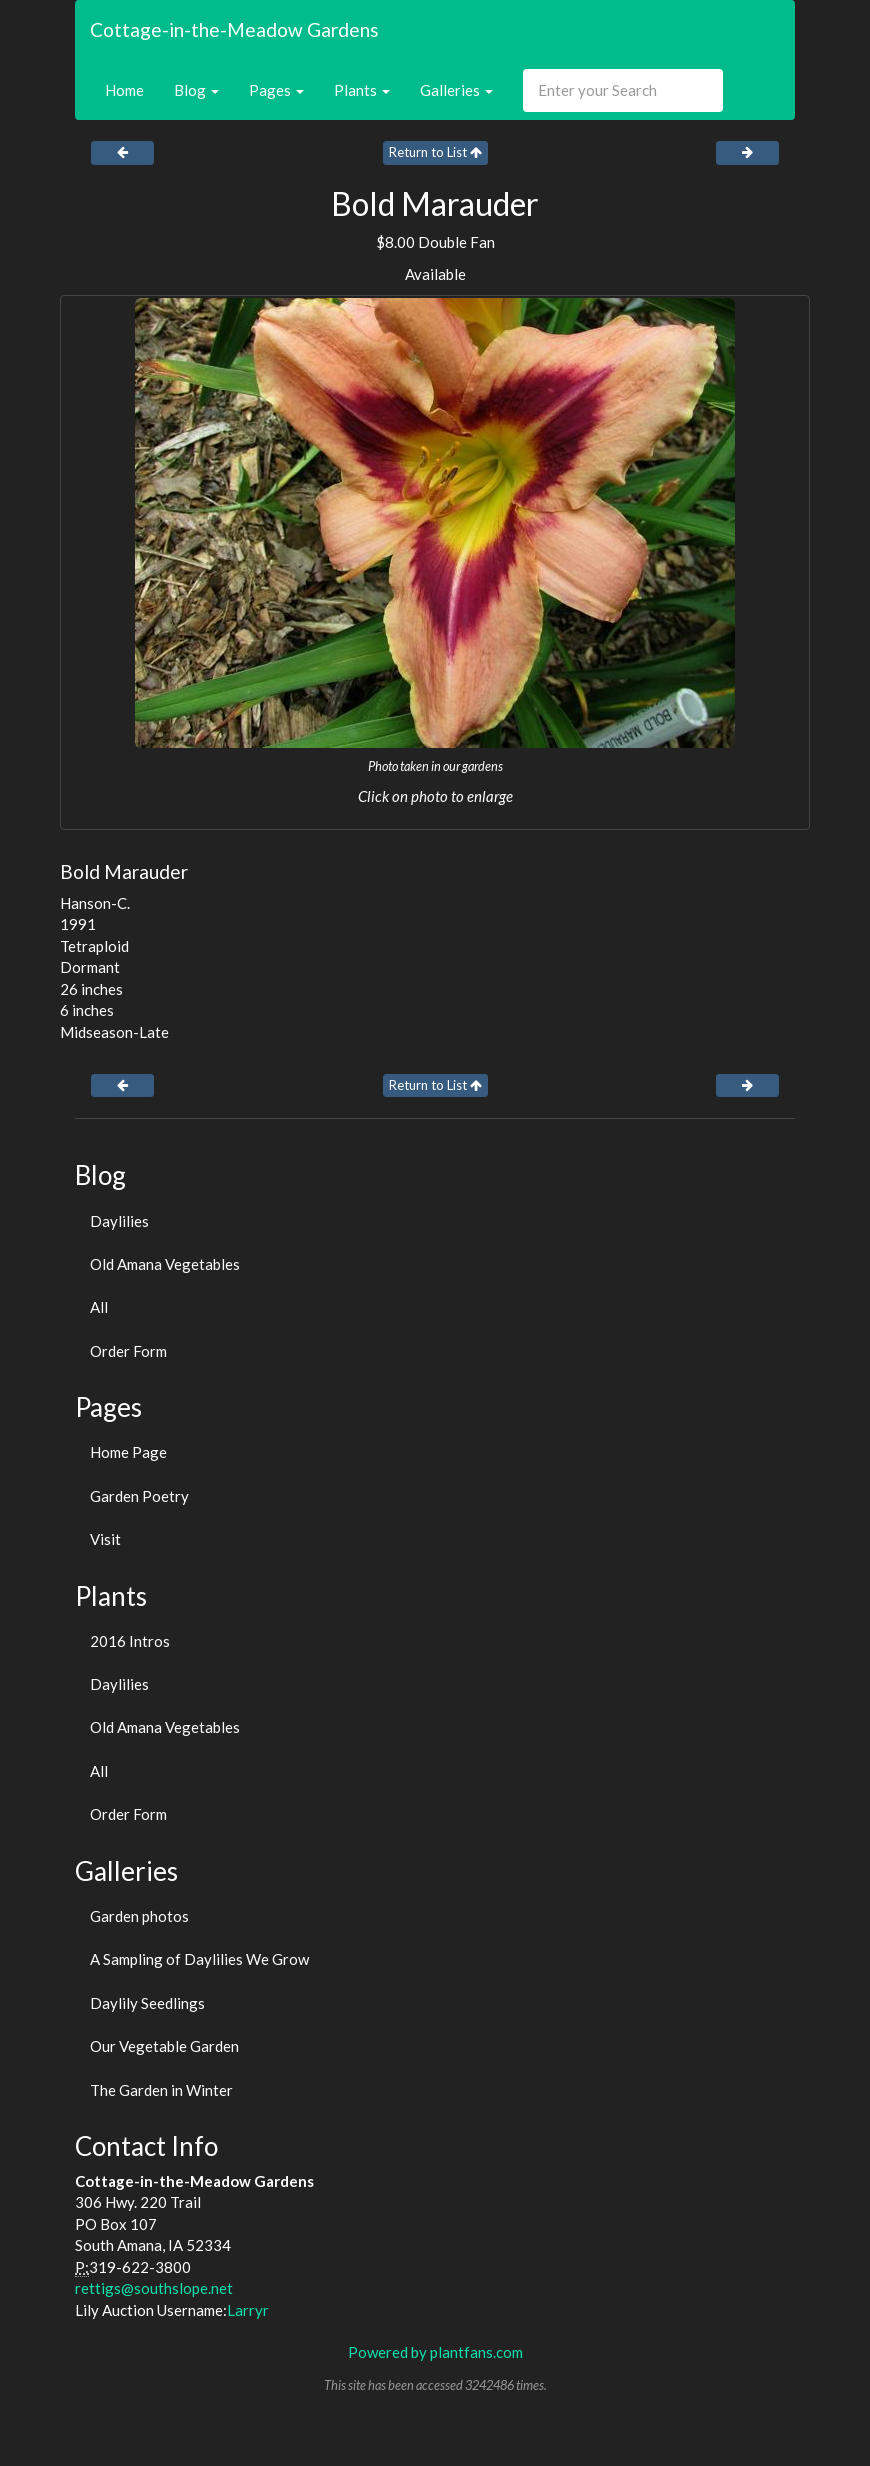 This screenshot has height=2466, width=870. Describe the element at coordinates (234, 29) in the screenshot. I see `Cottage-in-the-Meadow Gardens` at that location.